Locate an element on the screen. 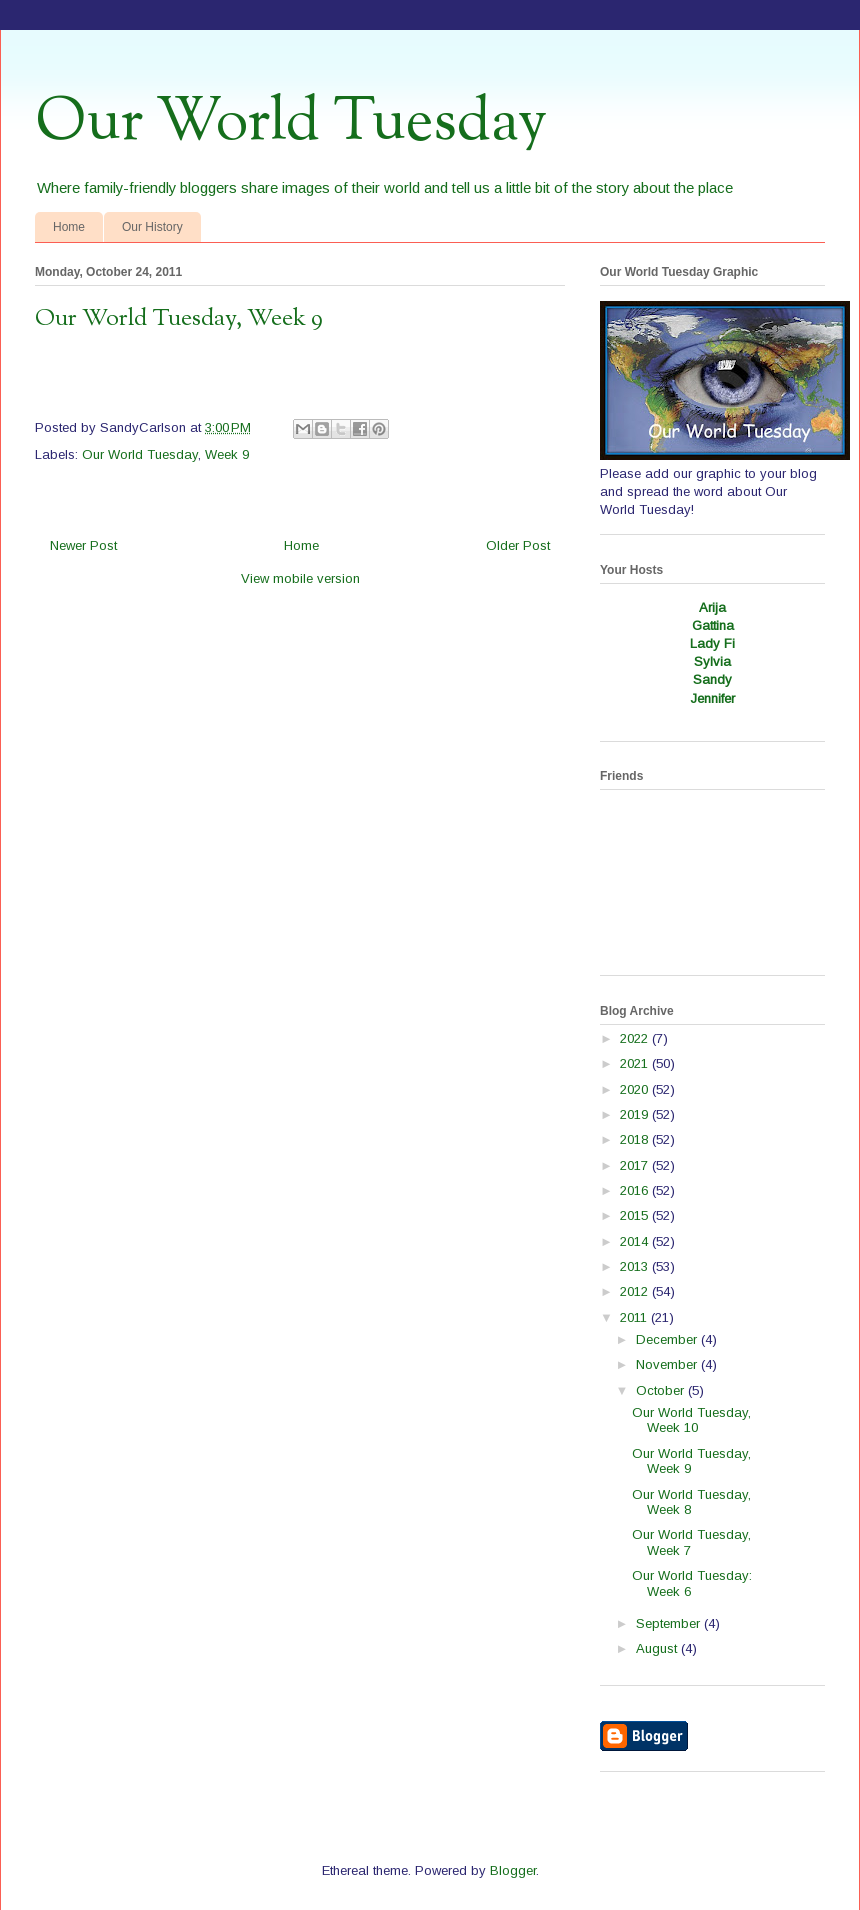 Image resolution: width=860 pixels, height=1910 pixels. Older Post is located at coordinates (518, 545).